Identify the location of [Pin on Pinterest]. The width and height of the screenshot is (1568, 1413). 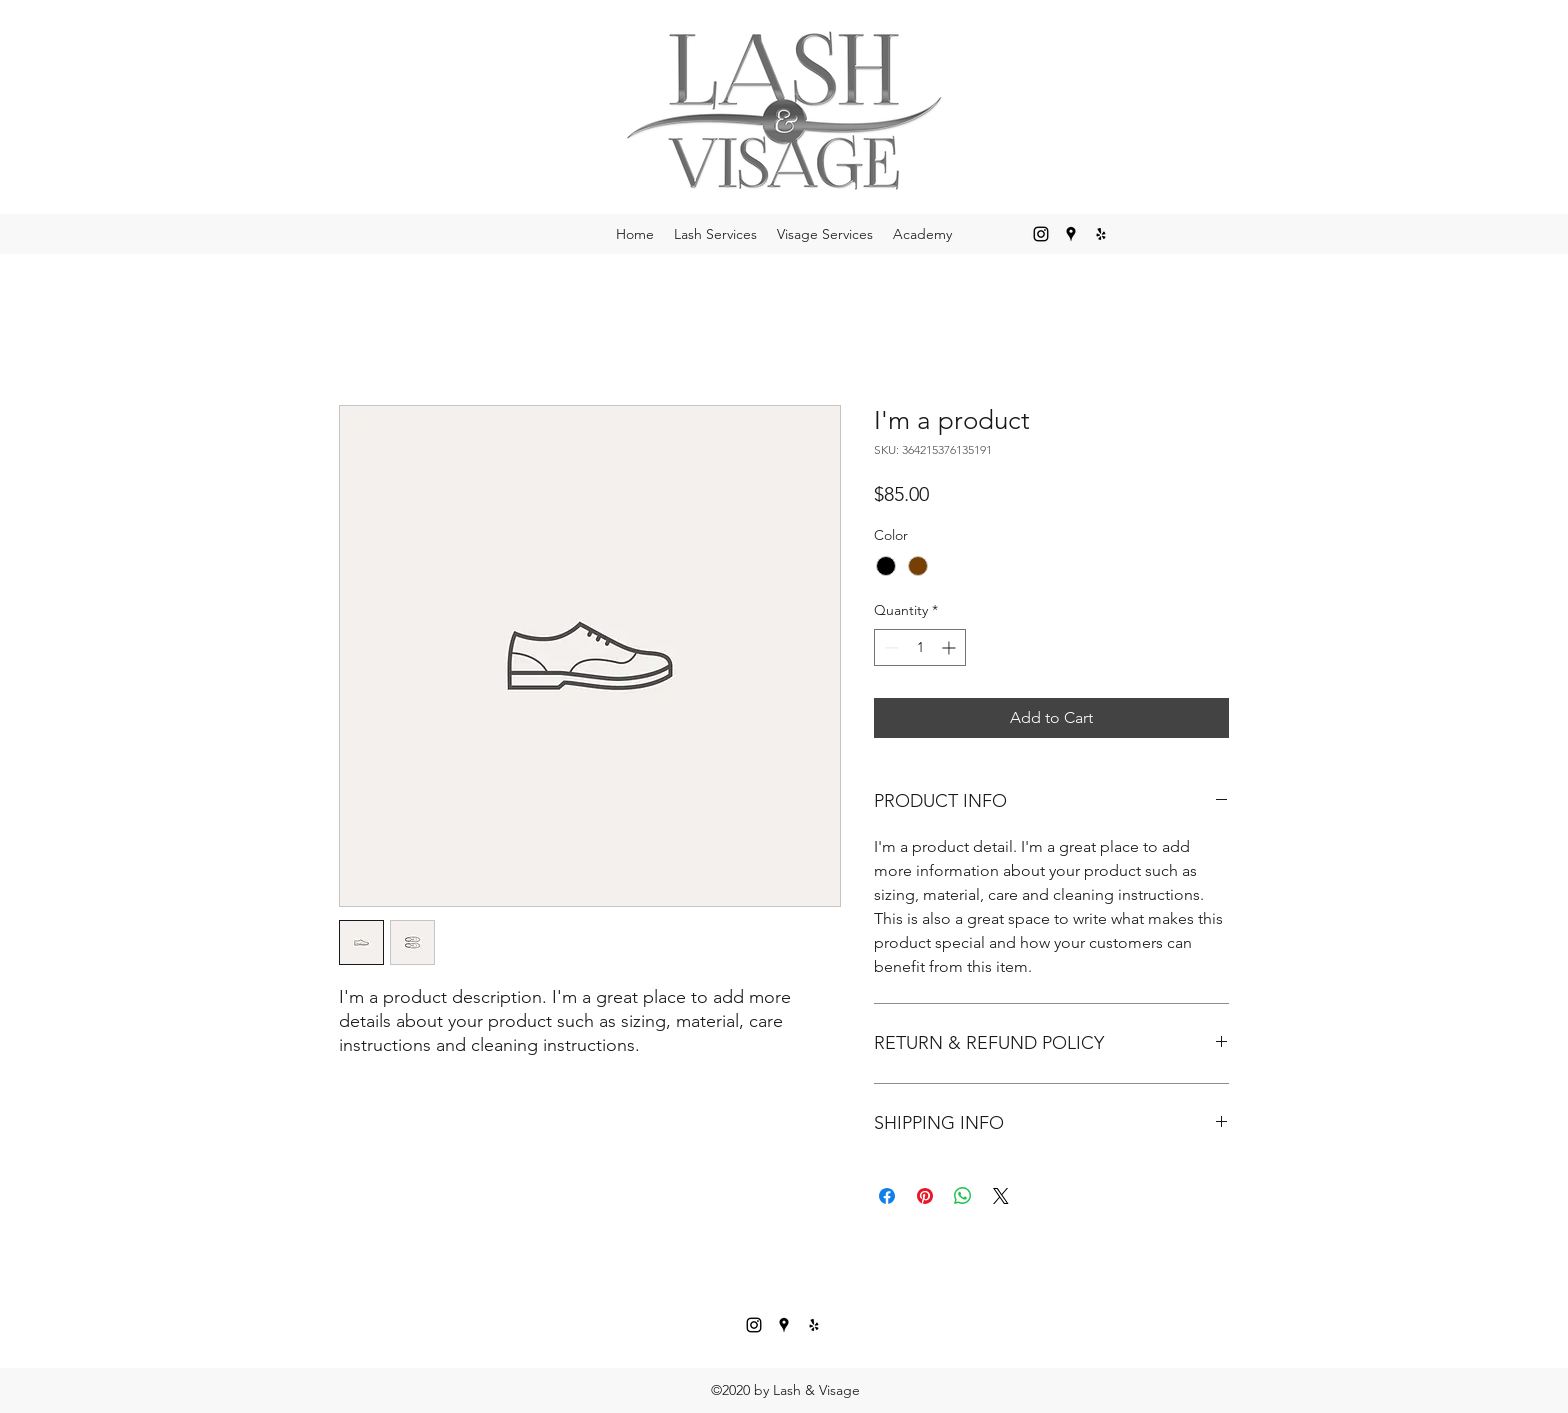
(925, 1196).